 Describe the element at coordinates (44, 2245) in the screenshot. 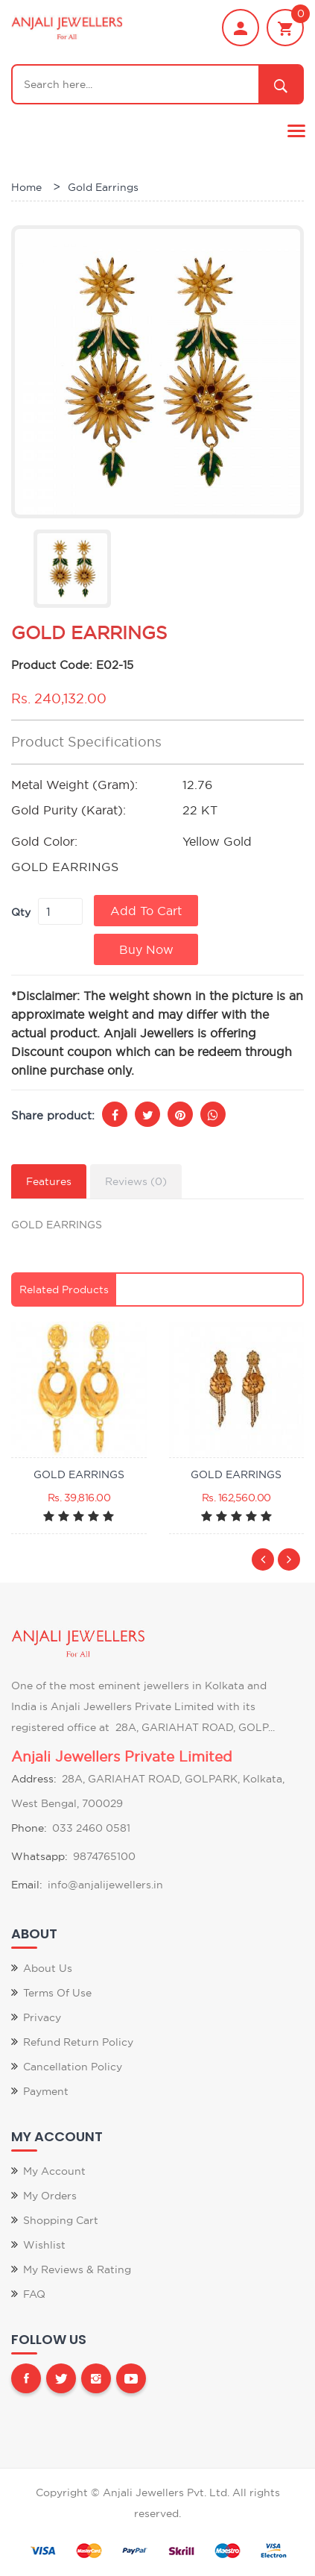

I see `Wishlist` at that location.